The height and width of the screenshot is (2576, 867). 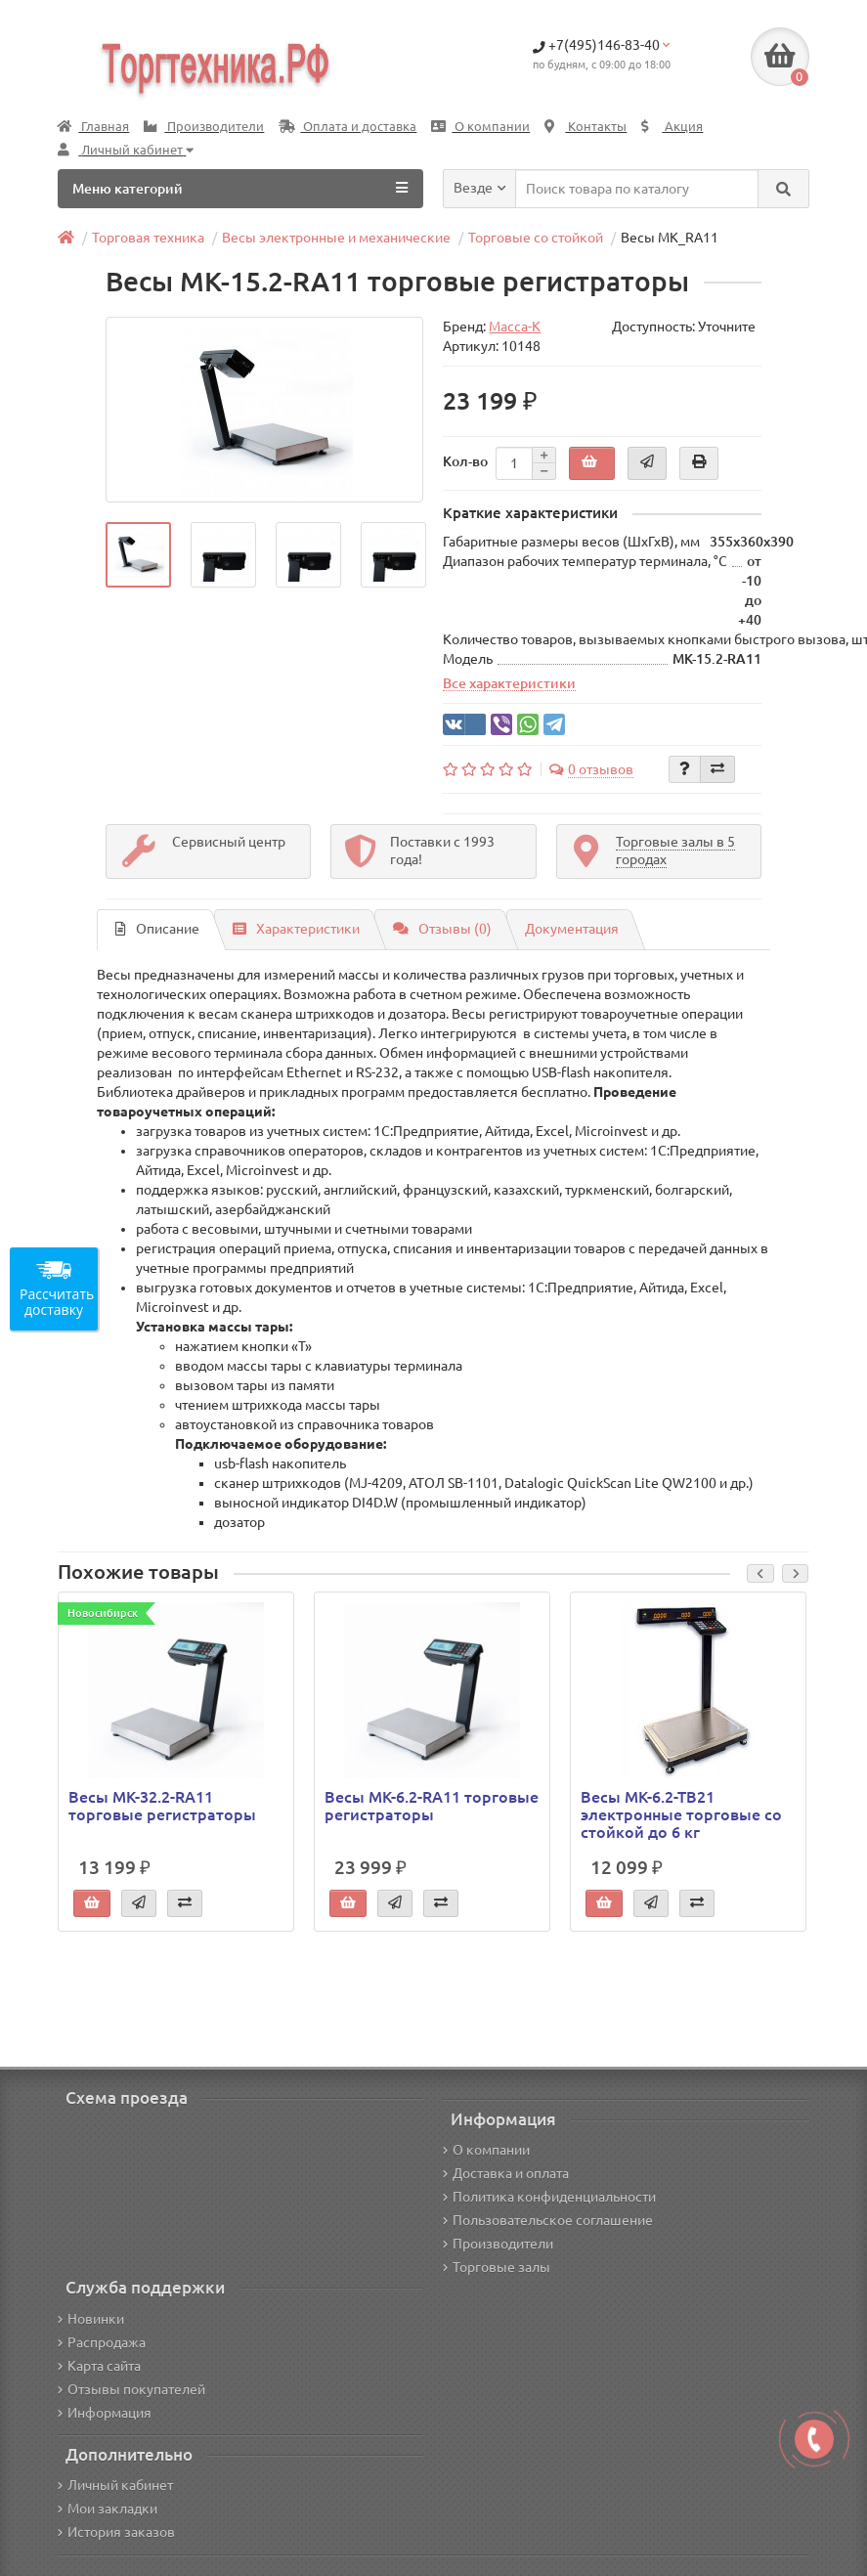 I want to click on Акция, so click(x=672, y=126).